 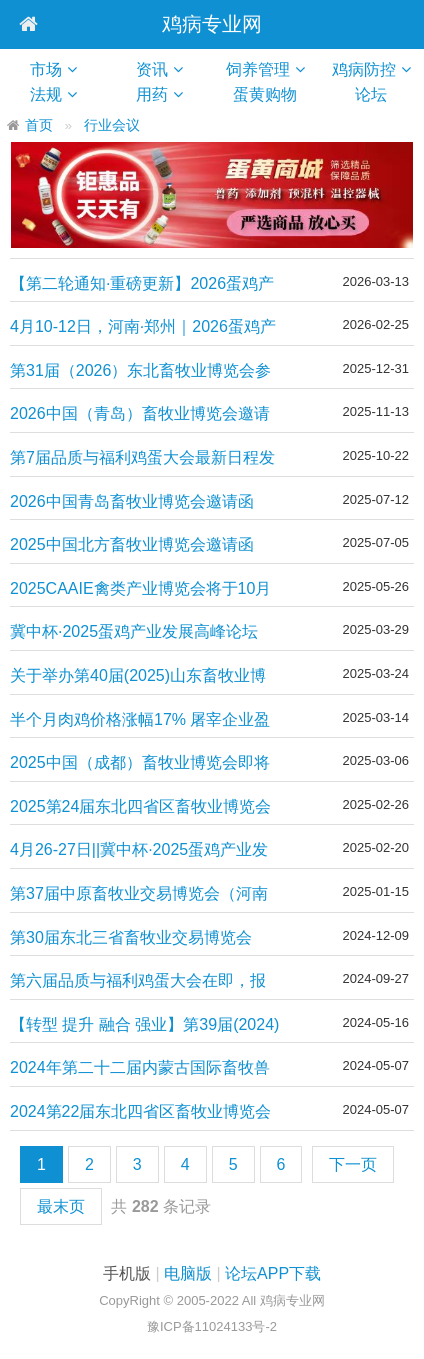 I want to click on 冀中杯·2025蛋鸡产业发展高峰论坛（第四轮通知）|| 4月25-27日，湖北·武汉, so click(x=139, y=632).